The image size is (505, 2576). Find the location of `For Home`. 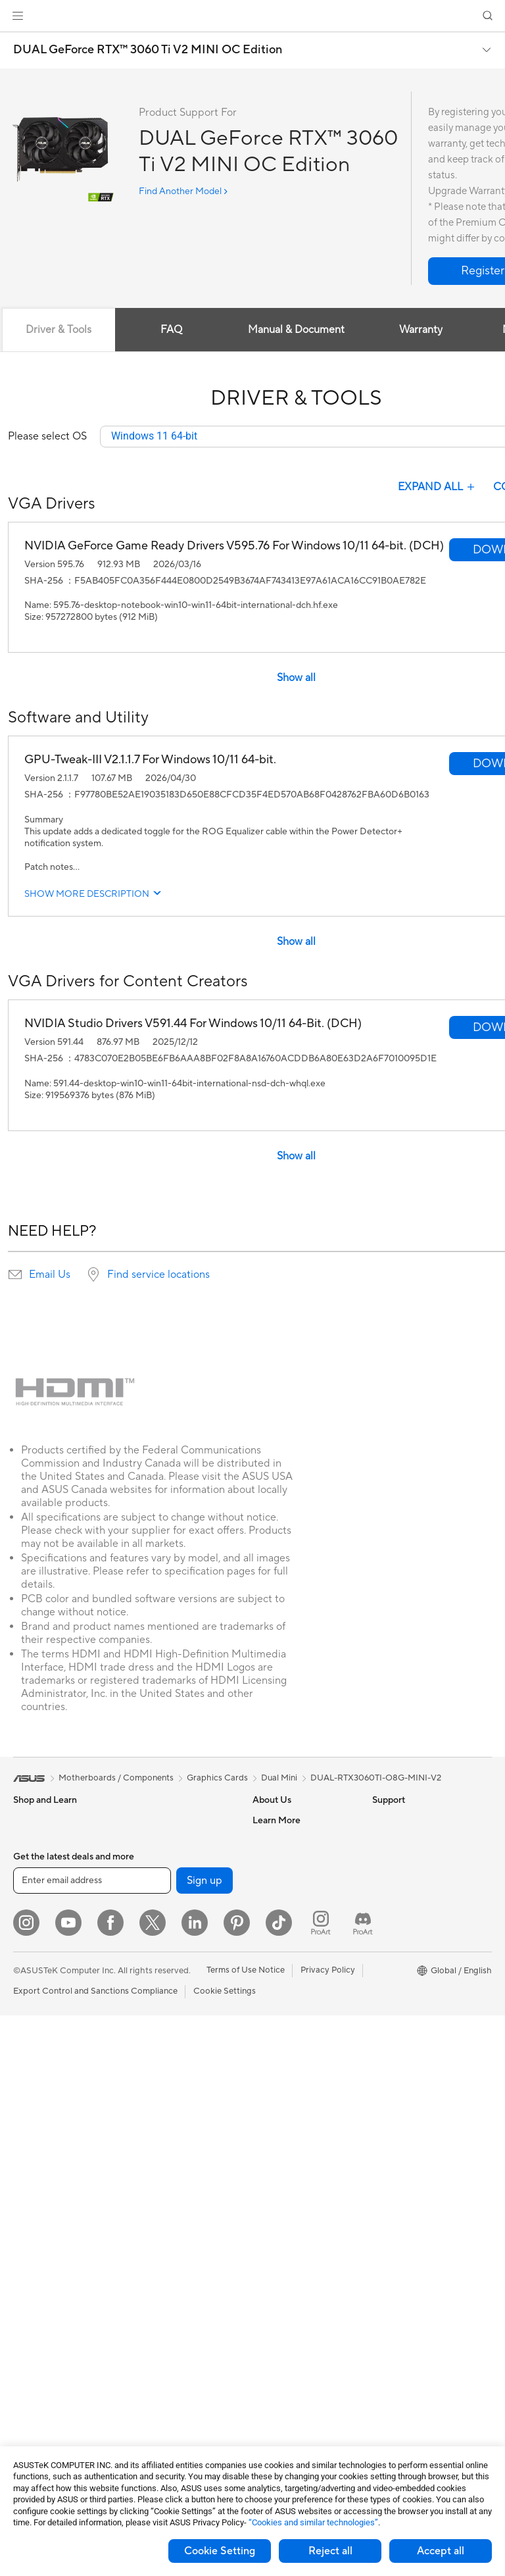

For Home is located at coordinates (32, 1920).